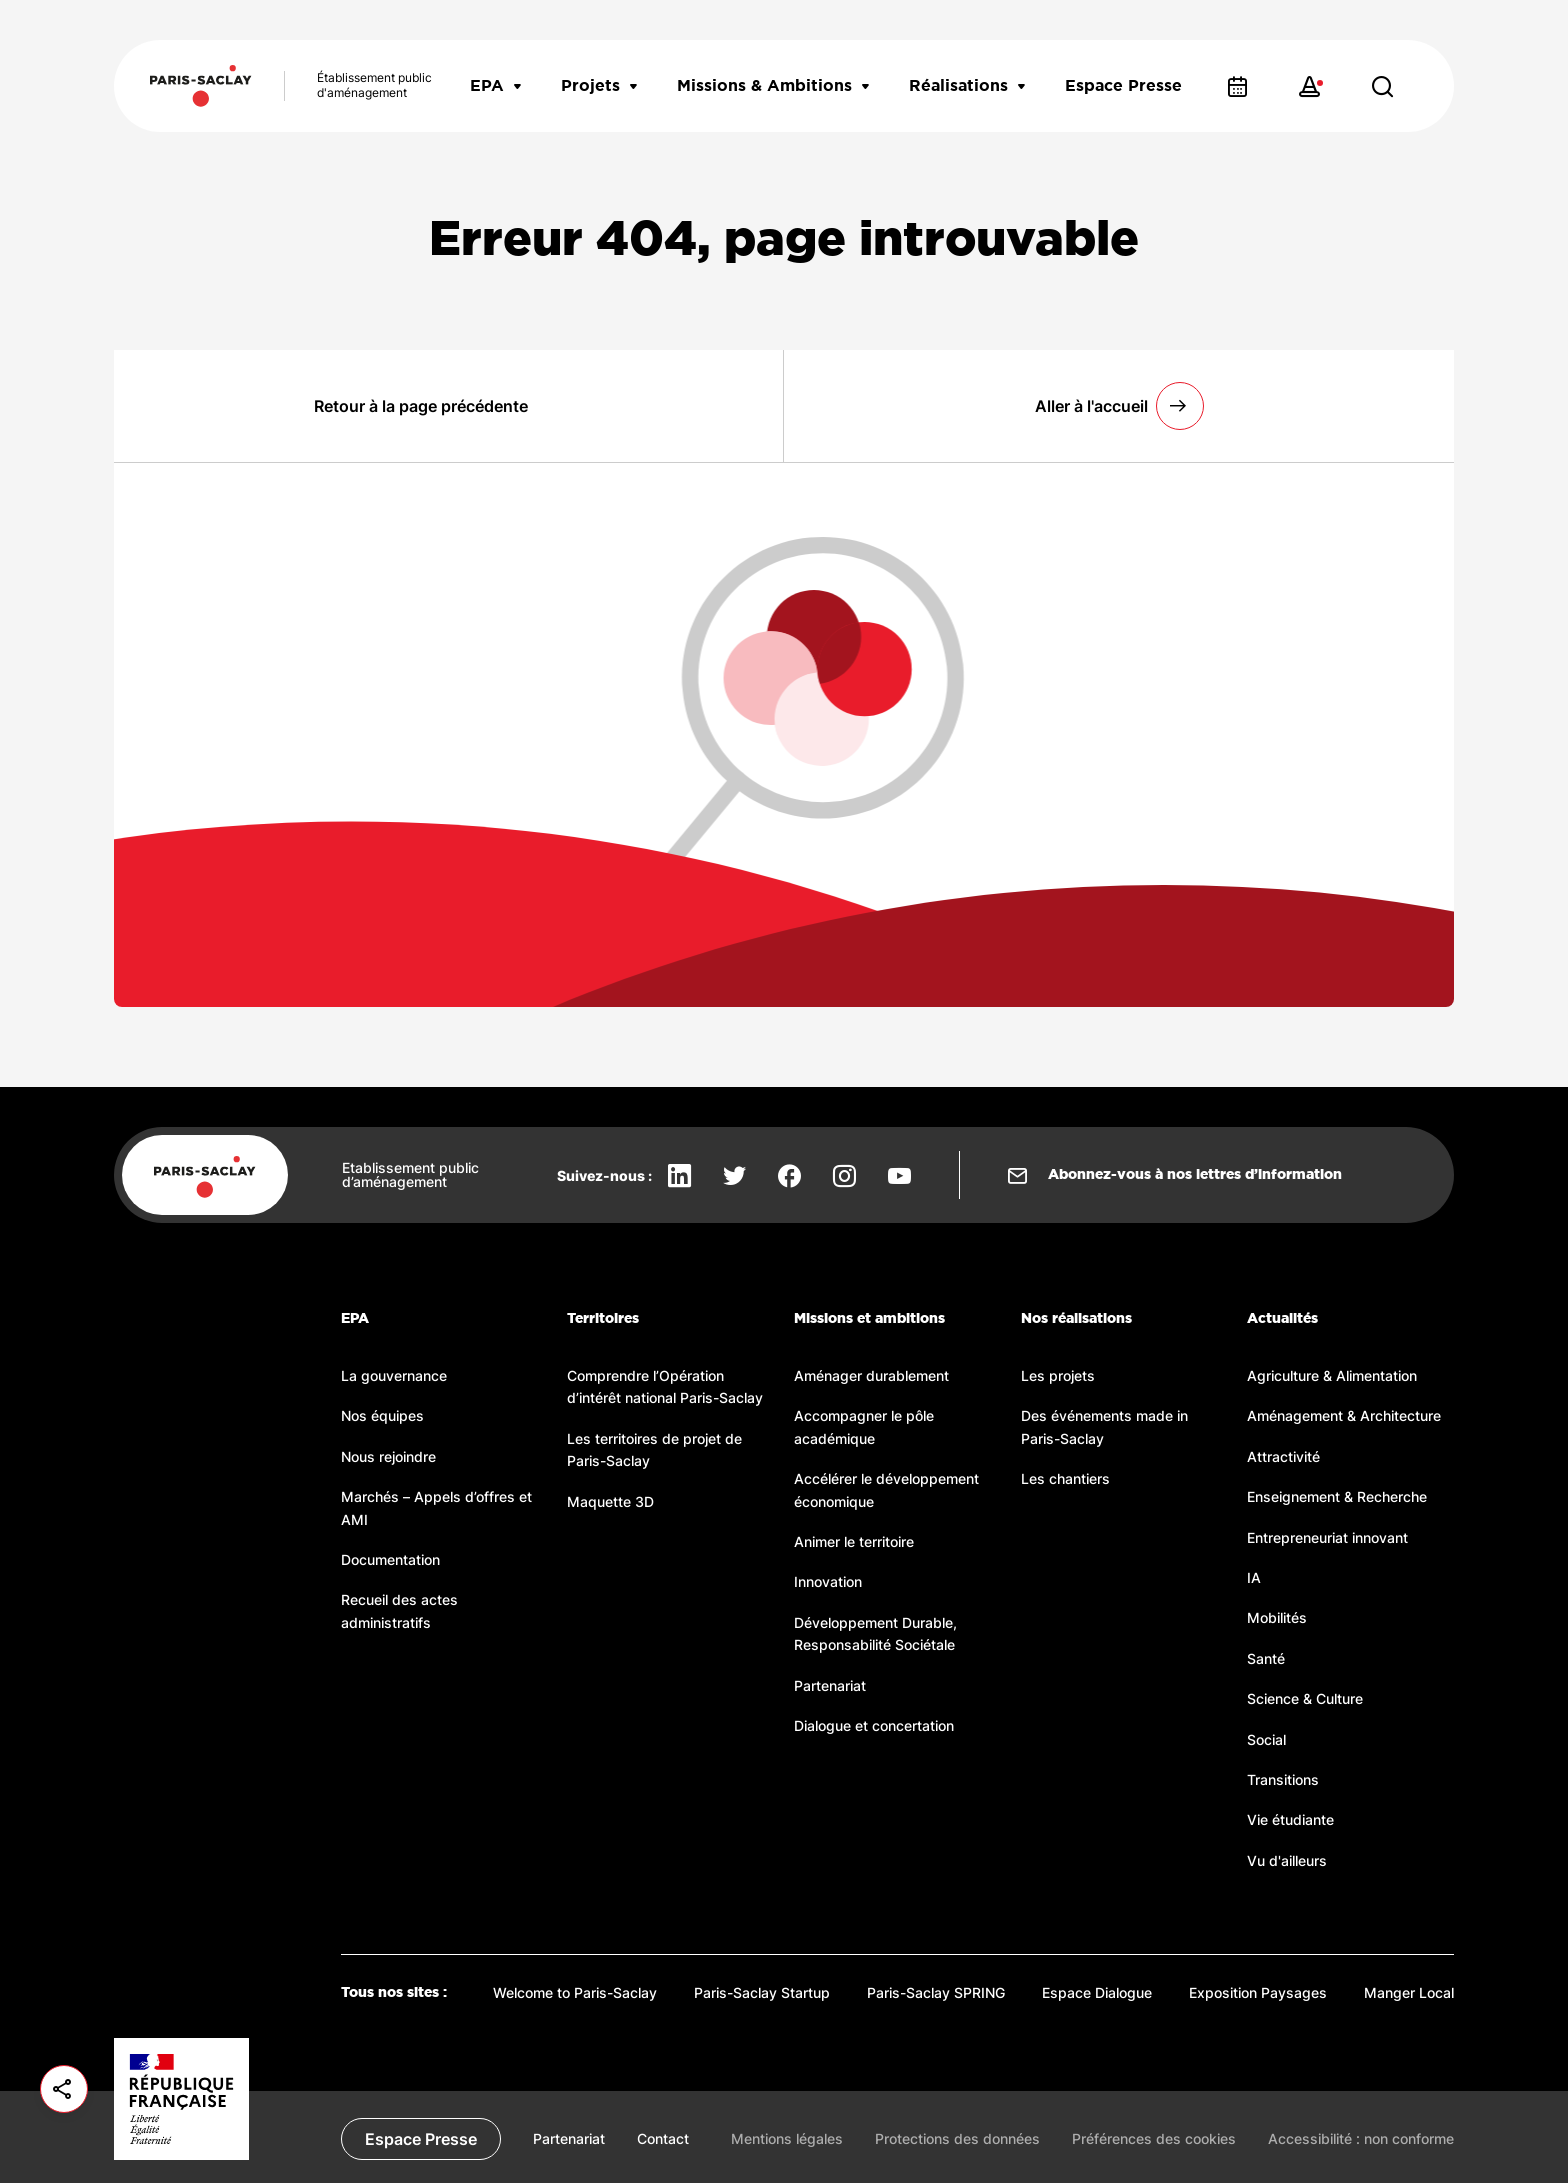 This screenshot has height=2183, width=1568. Describe the element at coordinates (1344, 1415) in the screenshot. I see `Aménagement & Architecture` at that location.